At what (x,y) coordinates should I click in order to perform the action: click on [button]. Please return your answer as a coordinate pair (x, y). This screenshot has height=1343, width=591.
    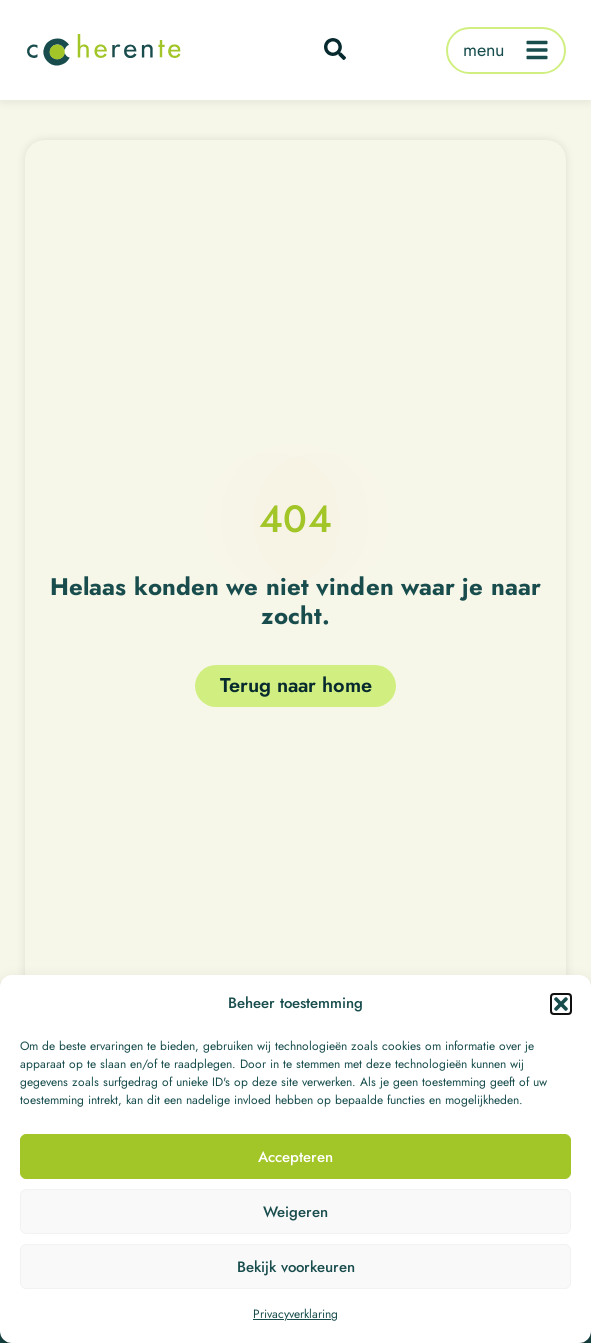
    Looking at the image, I should click on (561, 1005).